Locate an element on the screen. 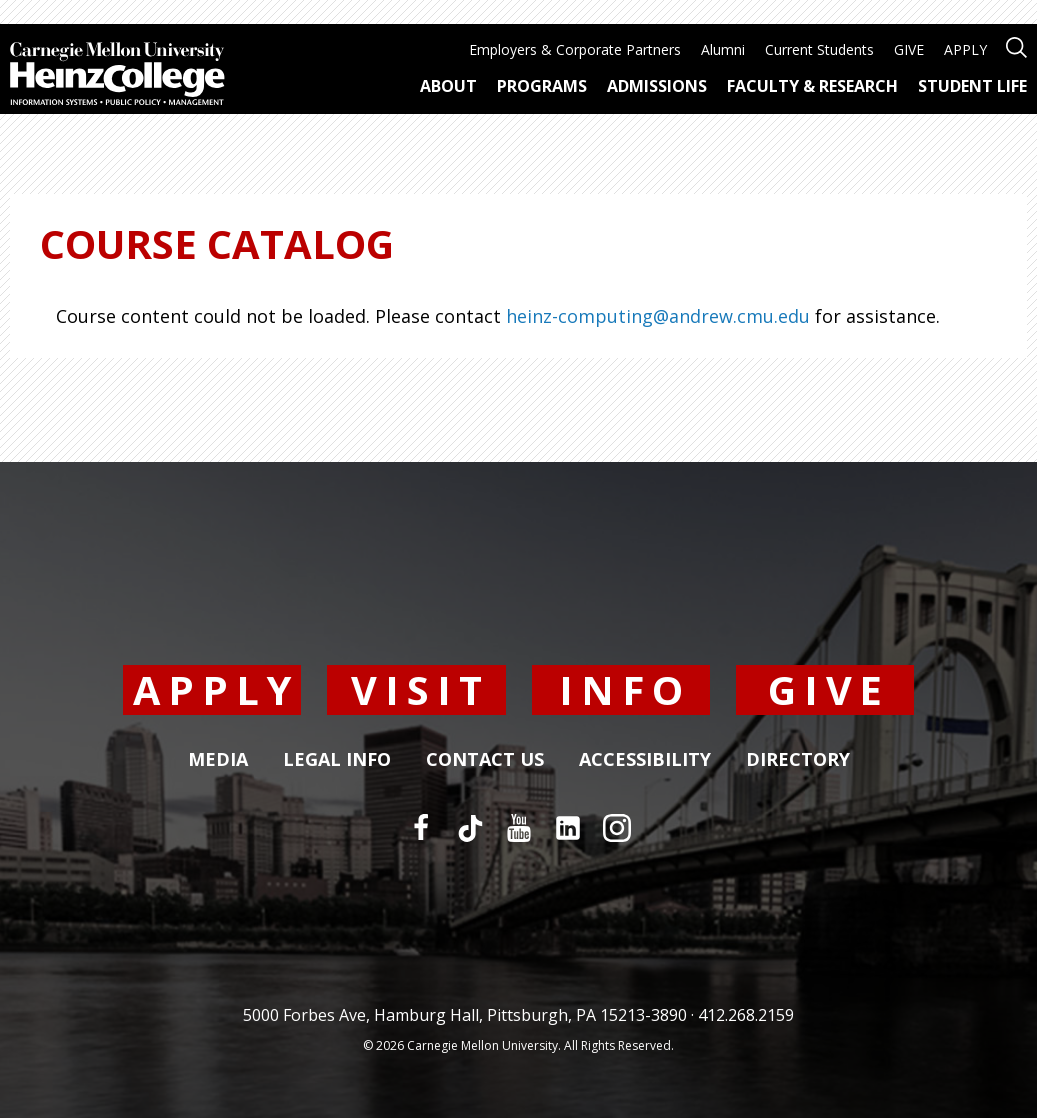 Image resolution: width=1037 pixels, height=1118 pixels. Student Life [menuitem] is located at coordinates (972, 86).